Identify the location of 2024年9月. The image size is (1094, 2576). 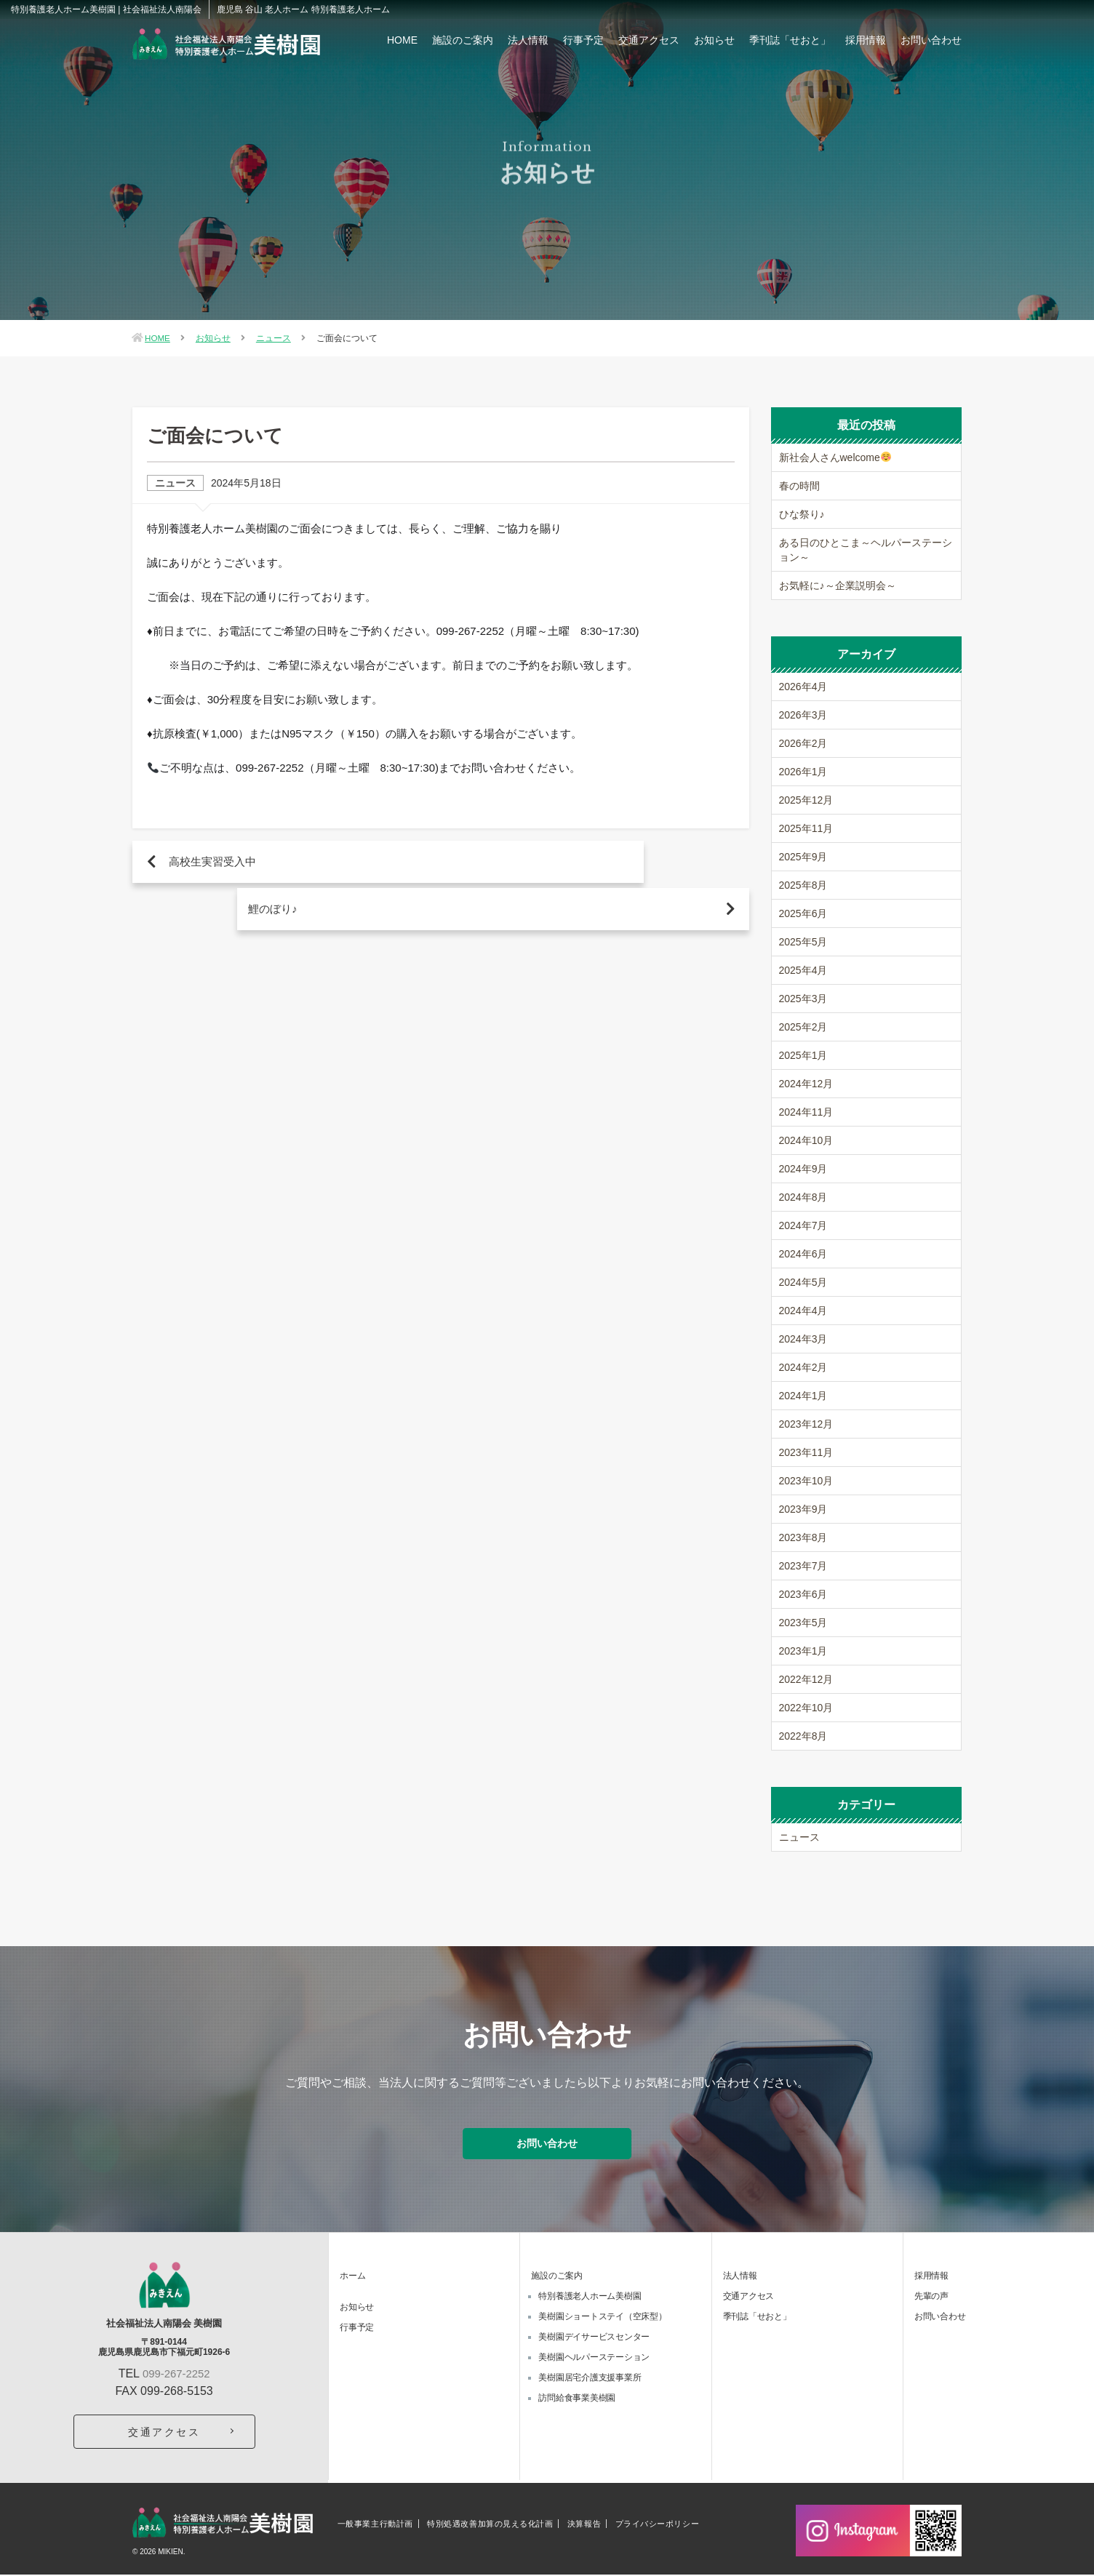
(803, 1169).